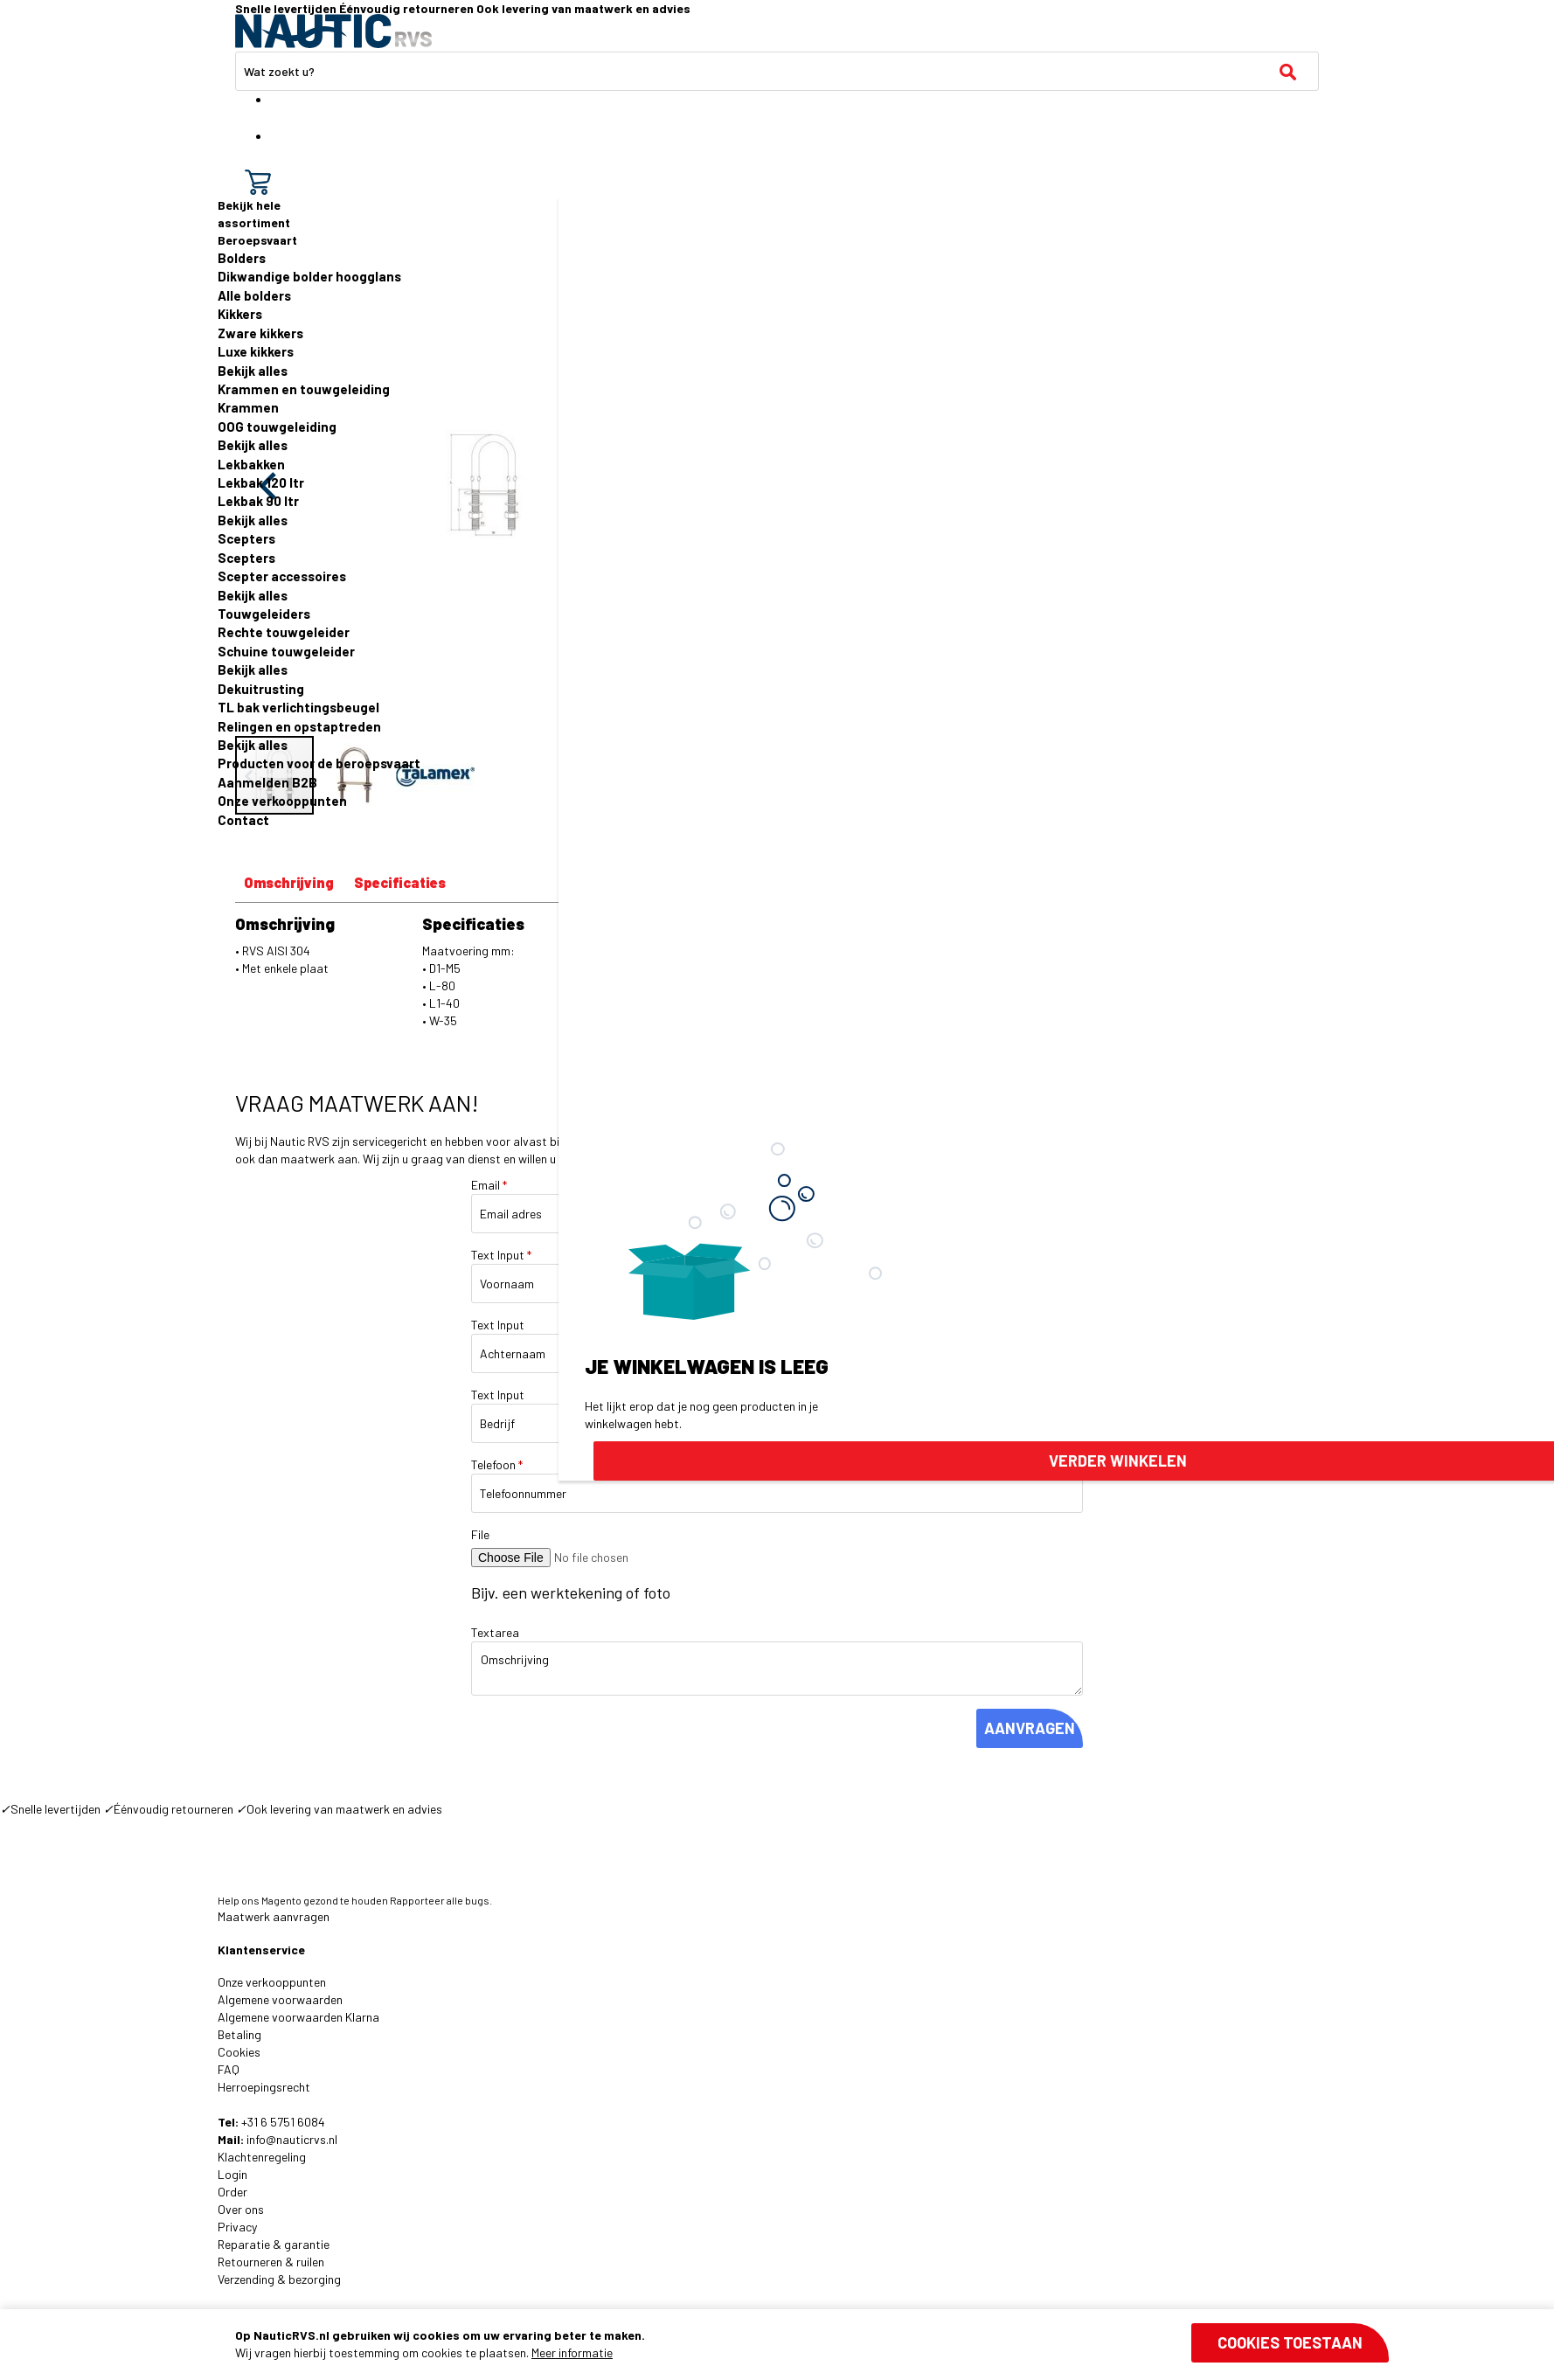 The image size is (1554, 2380). Describe the element at coordinates (277, 426) in the screenshot. I see `OOG touwgeleiding` at that location.